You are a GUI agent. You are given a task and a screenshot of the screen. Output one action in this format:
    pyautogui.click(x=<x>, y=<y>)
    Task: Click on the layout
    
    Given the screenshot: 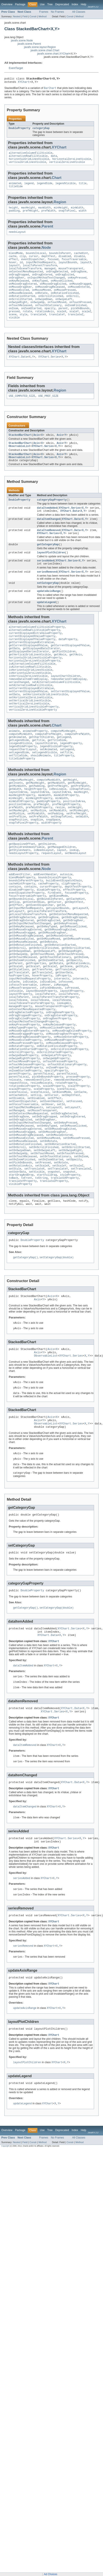 What is the action you would take?
    pyautogui.click(x=61, y=900)
    